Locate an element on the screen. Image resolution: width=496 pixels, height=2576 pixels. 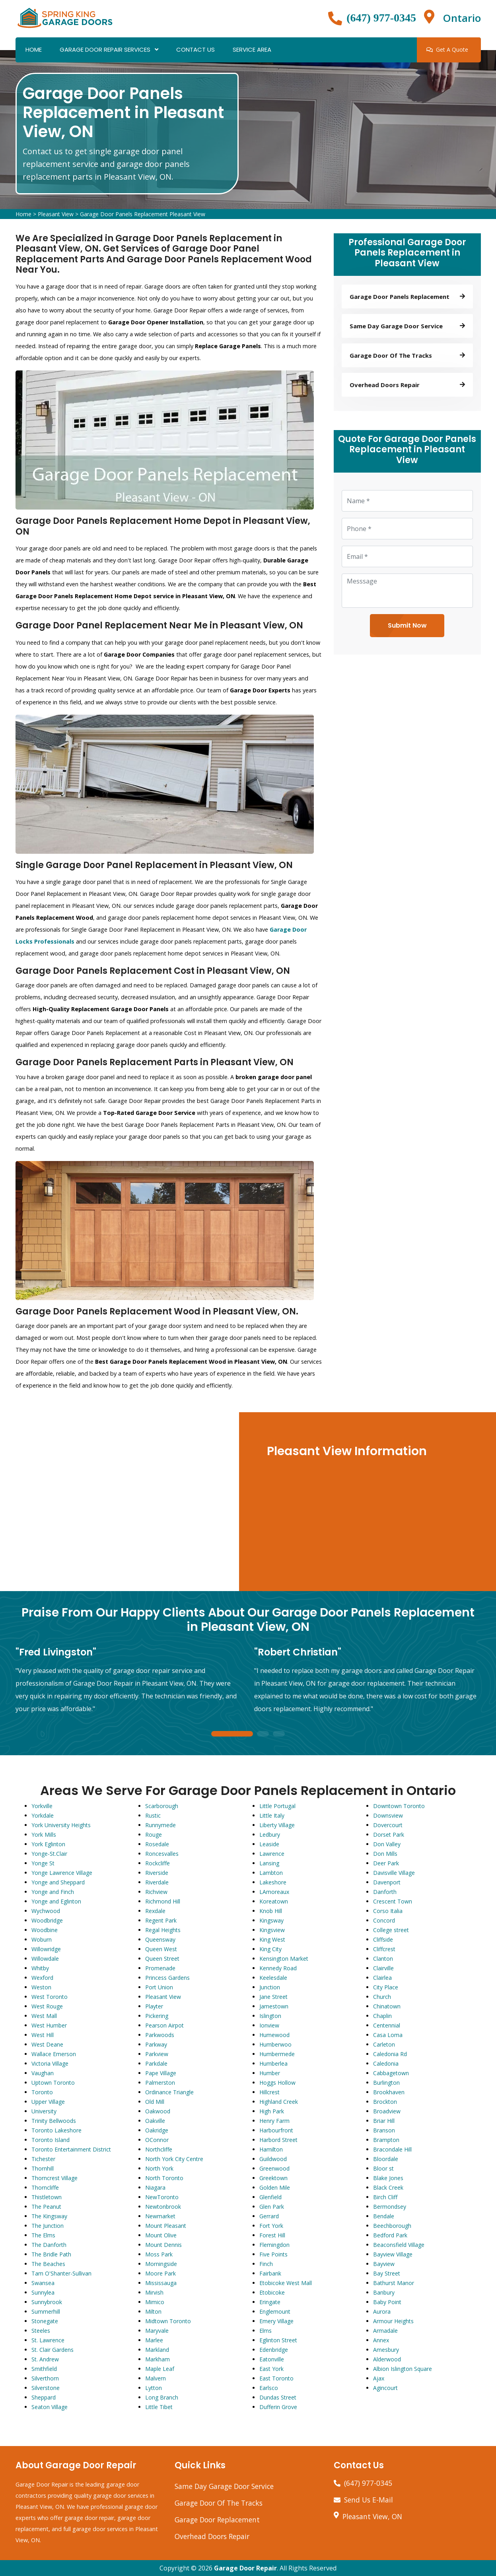
North Toronto is located at coordinates (164, 2178).